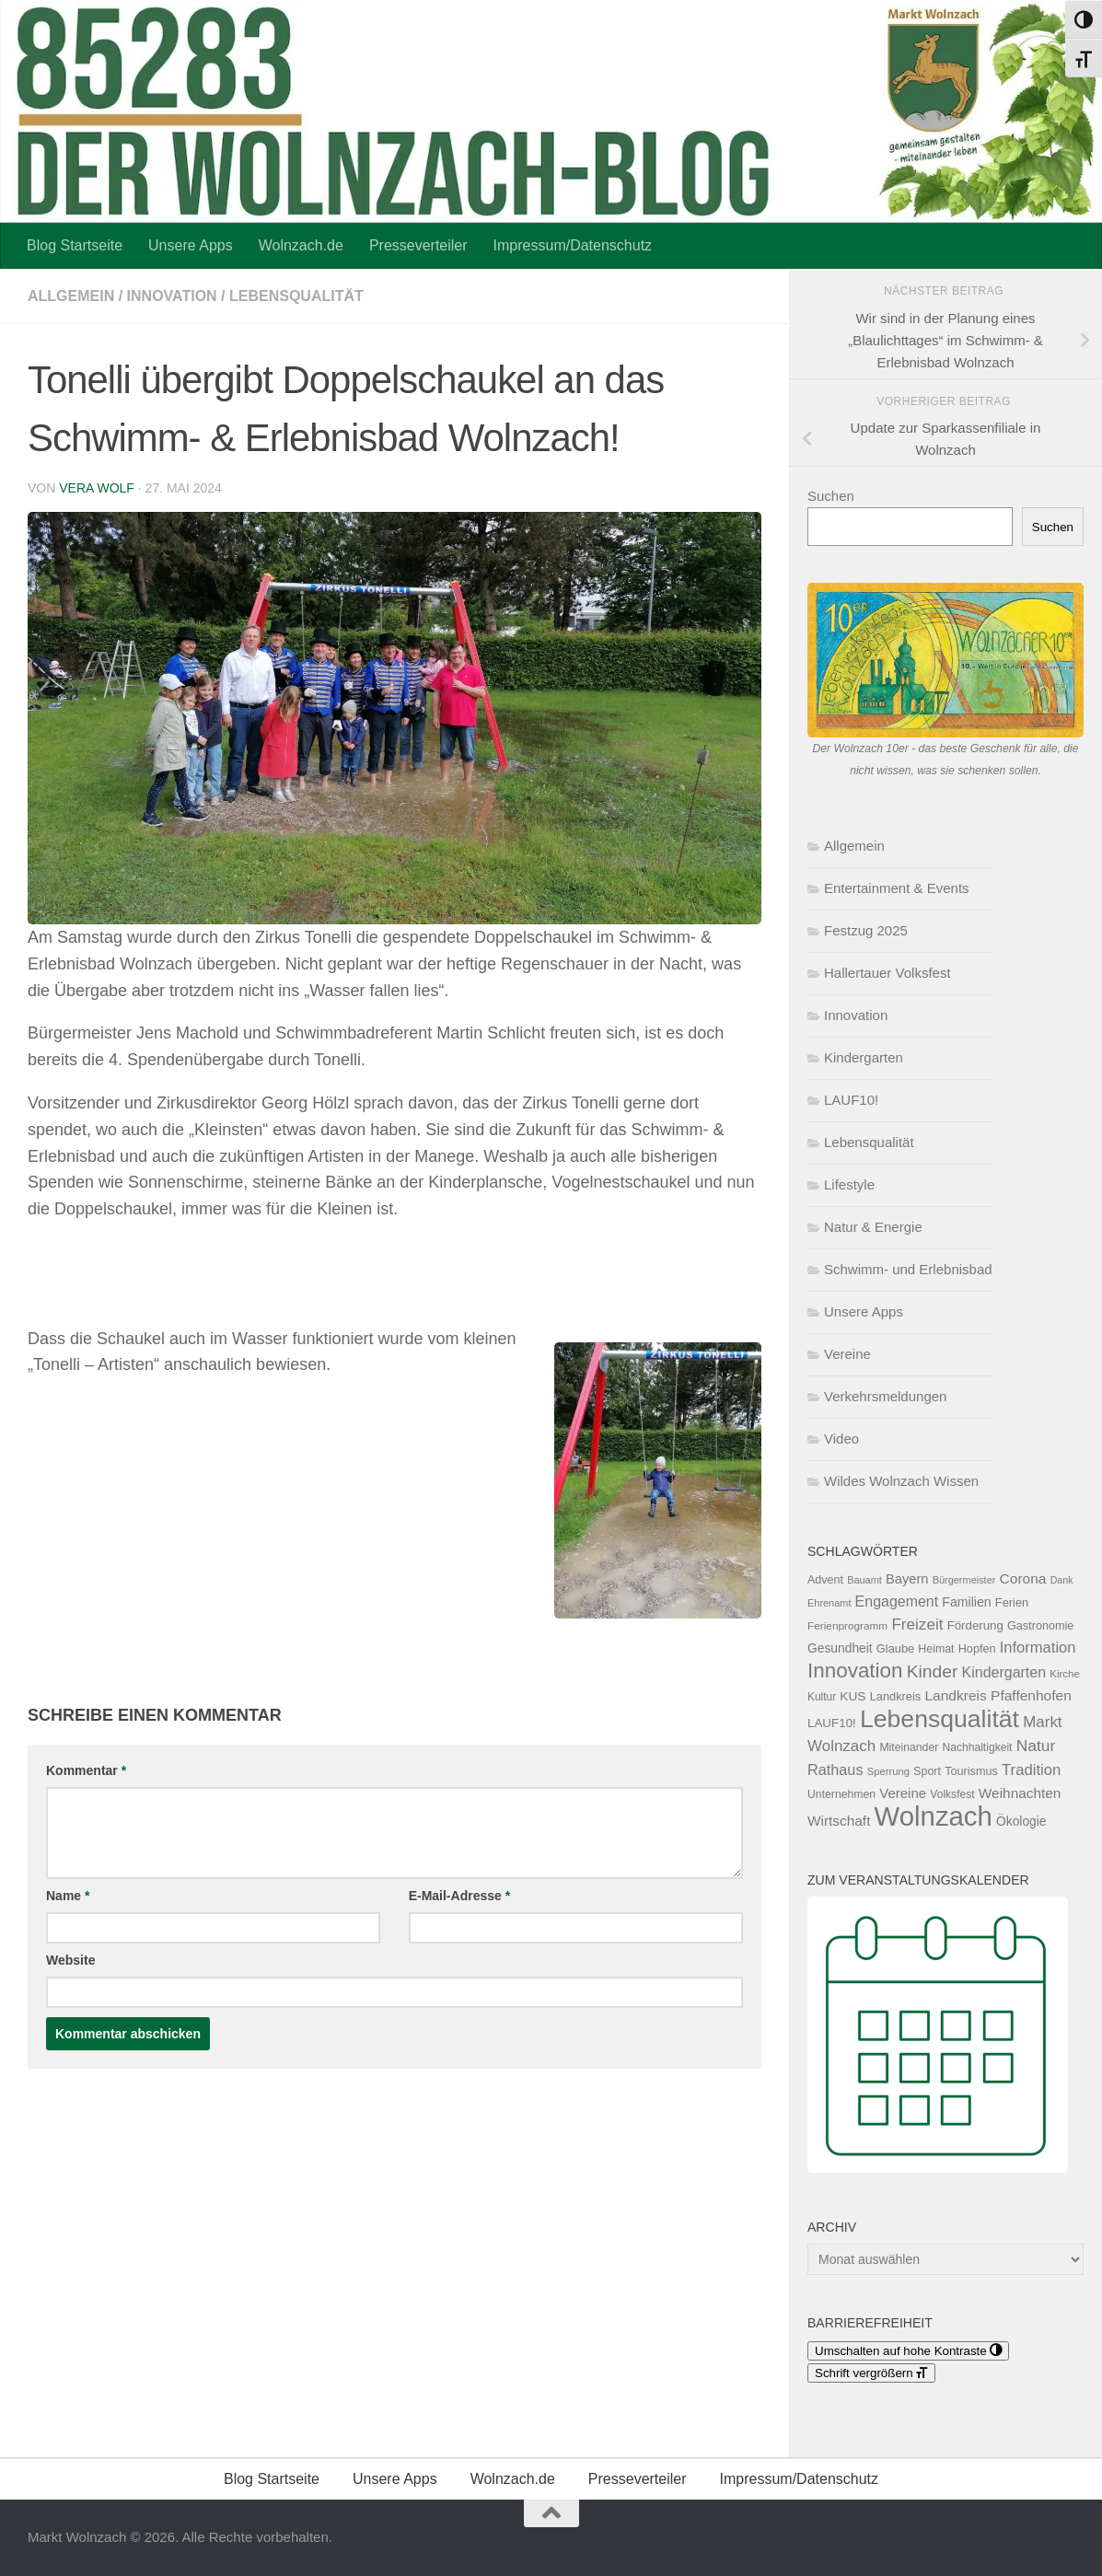  I want to click on Vereine [Vereine (187 Einträge)], so click(902, 1793).